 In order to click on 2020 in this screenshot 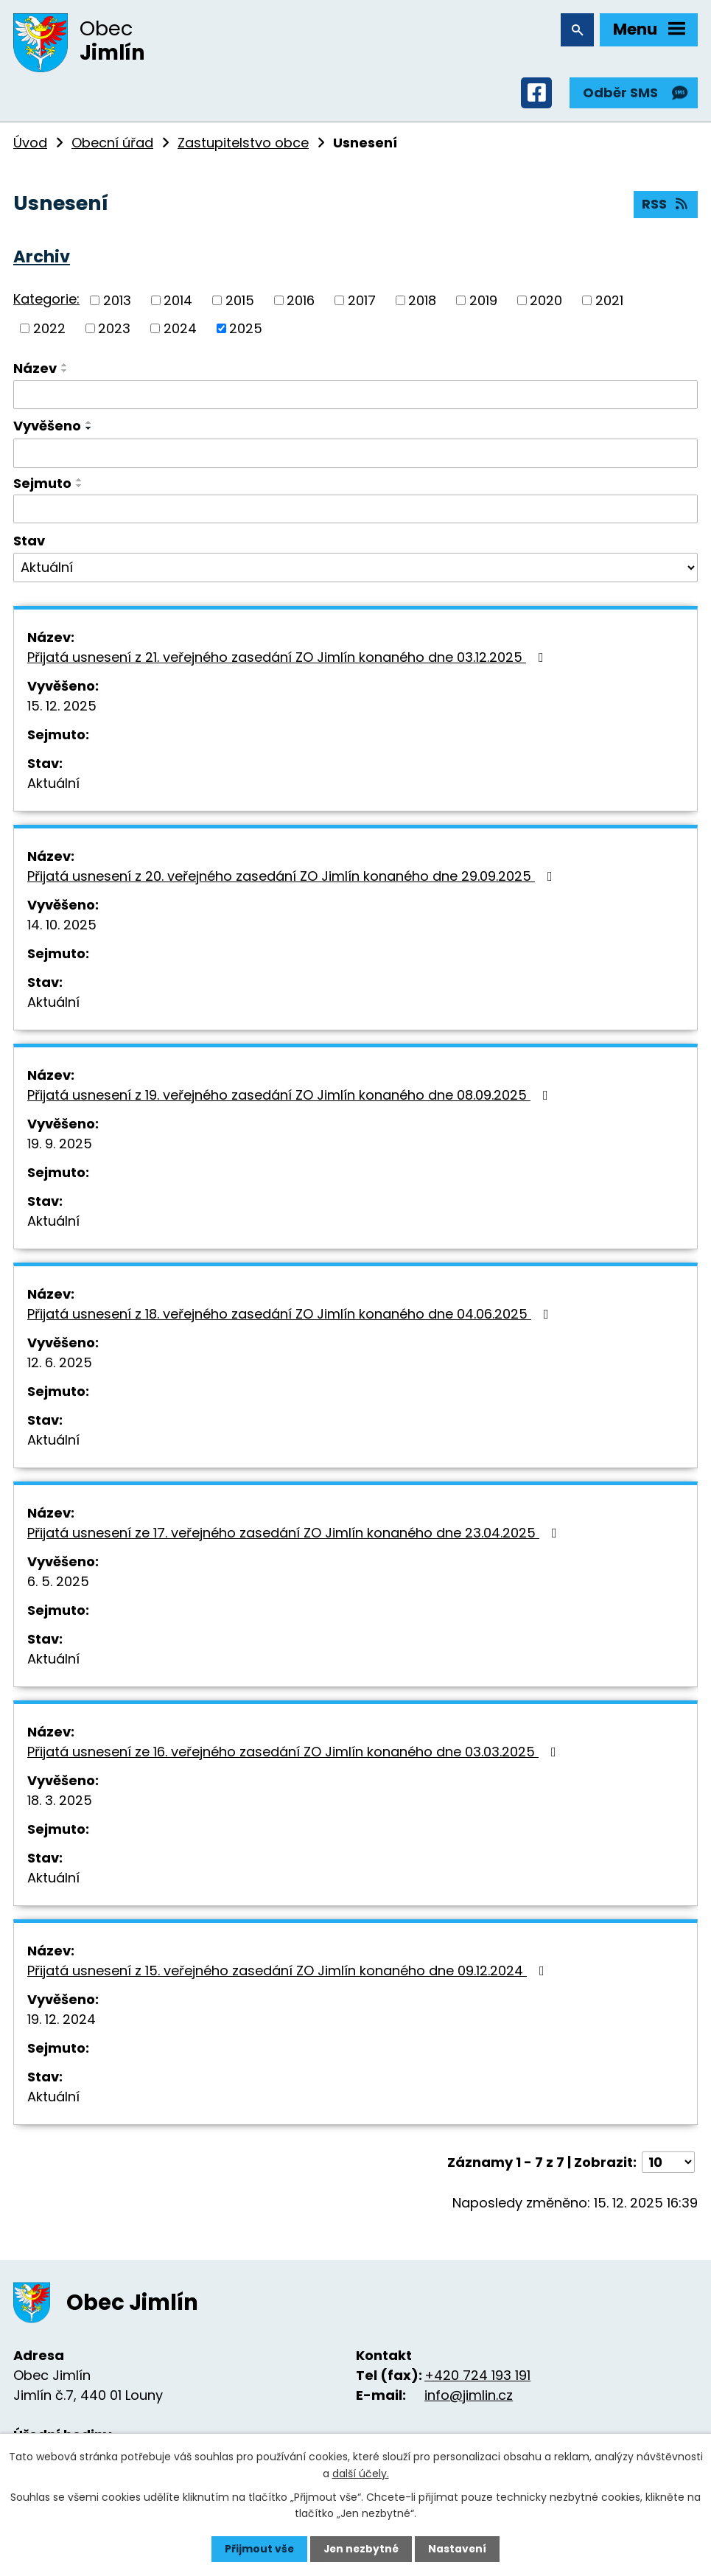, I will do `click(546, 302)`.